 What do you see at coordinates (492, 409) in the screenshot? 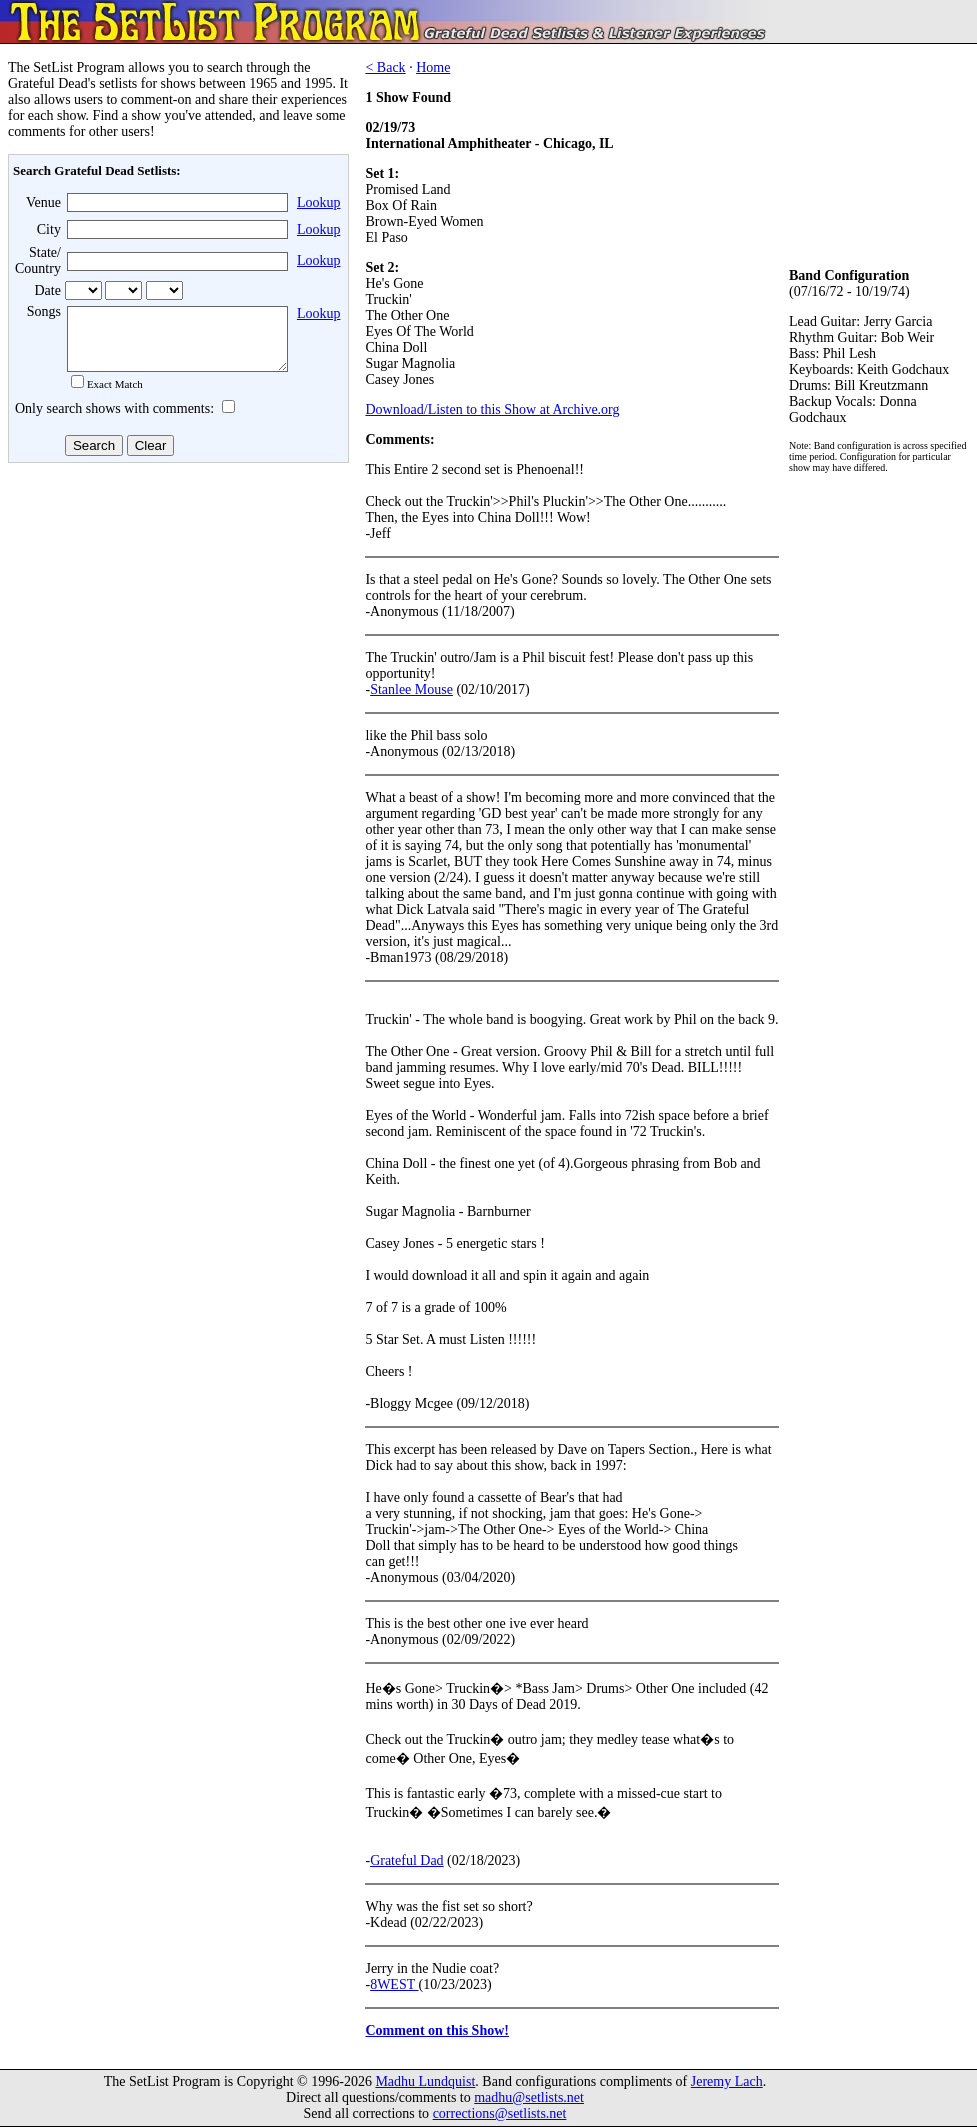
I see `Download/Listen to this Show at Archive.org` at bounding box center [492, 409].